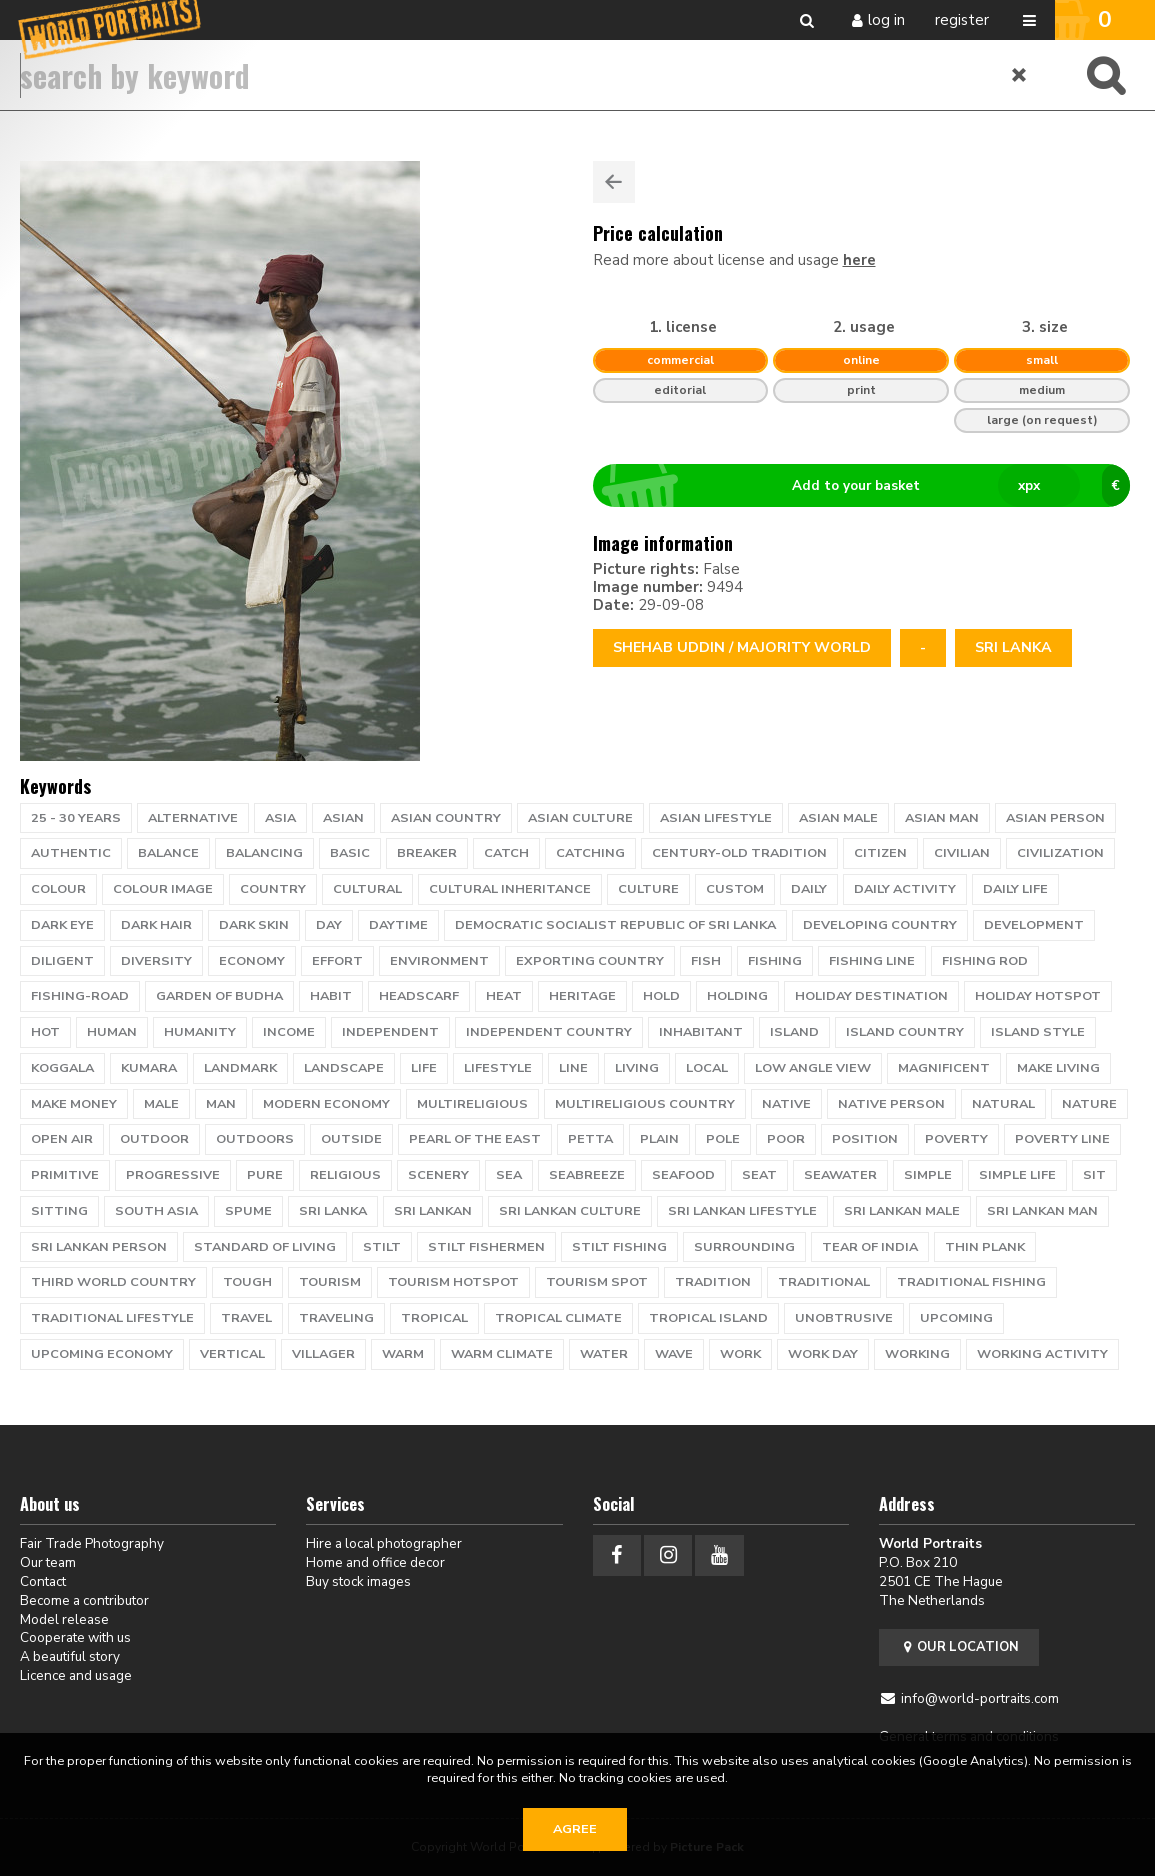 The image size is (1155, 1876). What do you see at coordinates (486, 1247) in the screenshot?
I see `Stilt Fishermen` at bounding box center [486, 1247].